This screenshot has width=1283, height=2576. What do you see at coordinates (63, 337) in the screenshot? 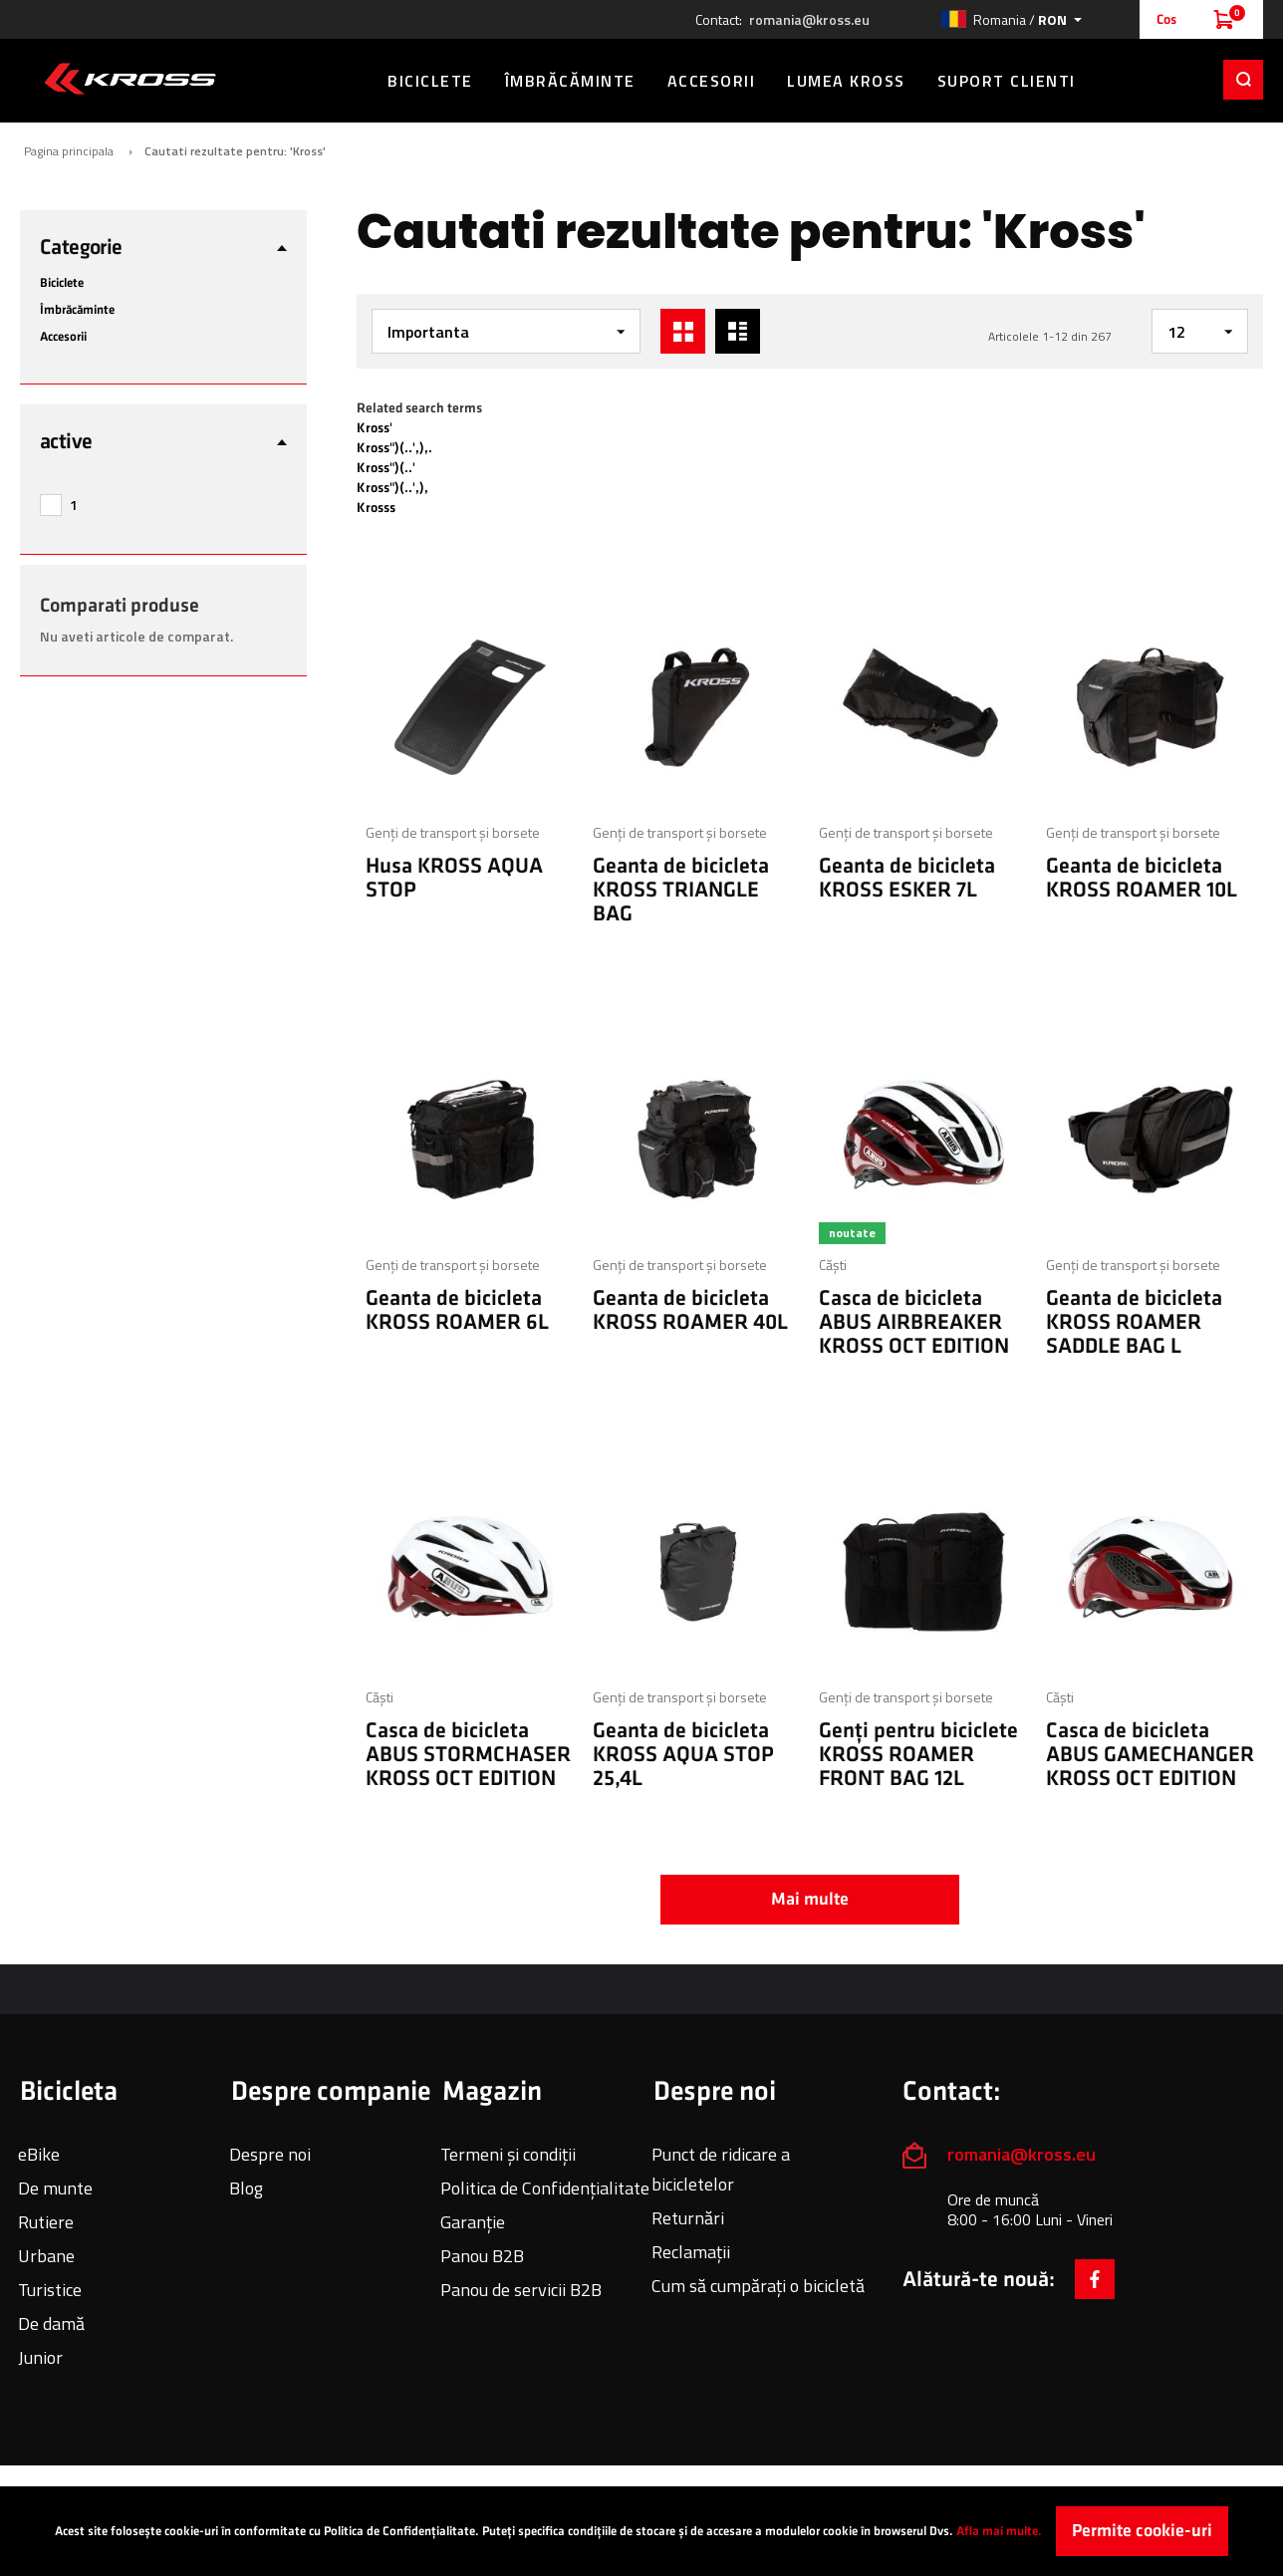
I see `Accesorii` at bounding box center [63, 337].